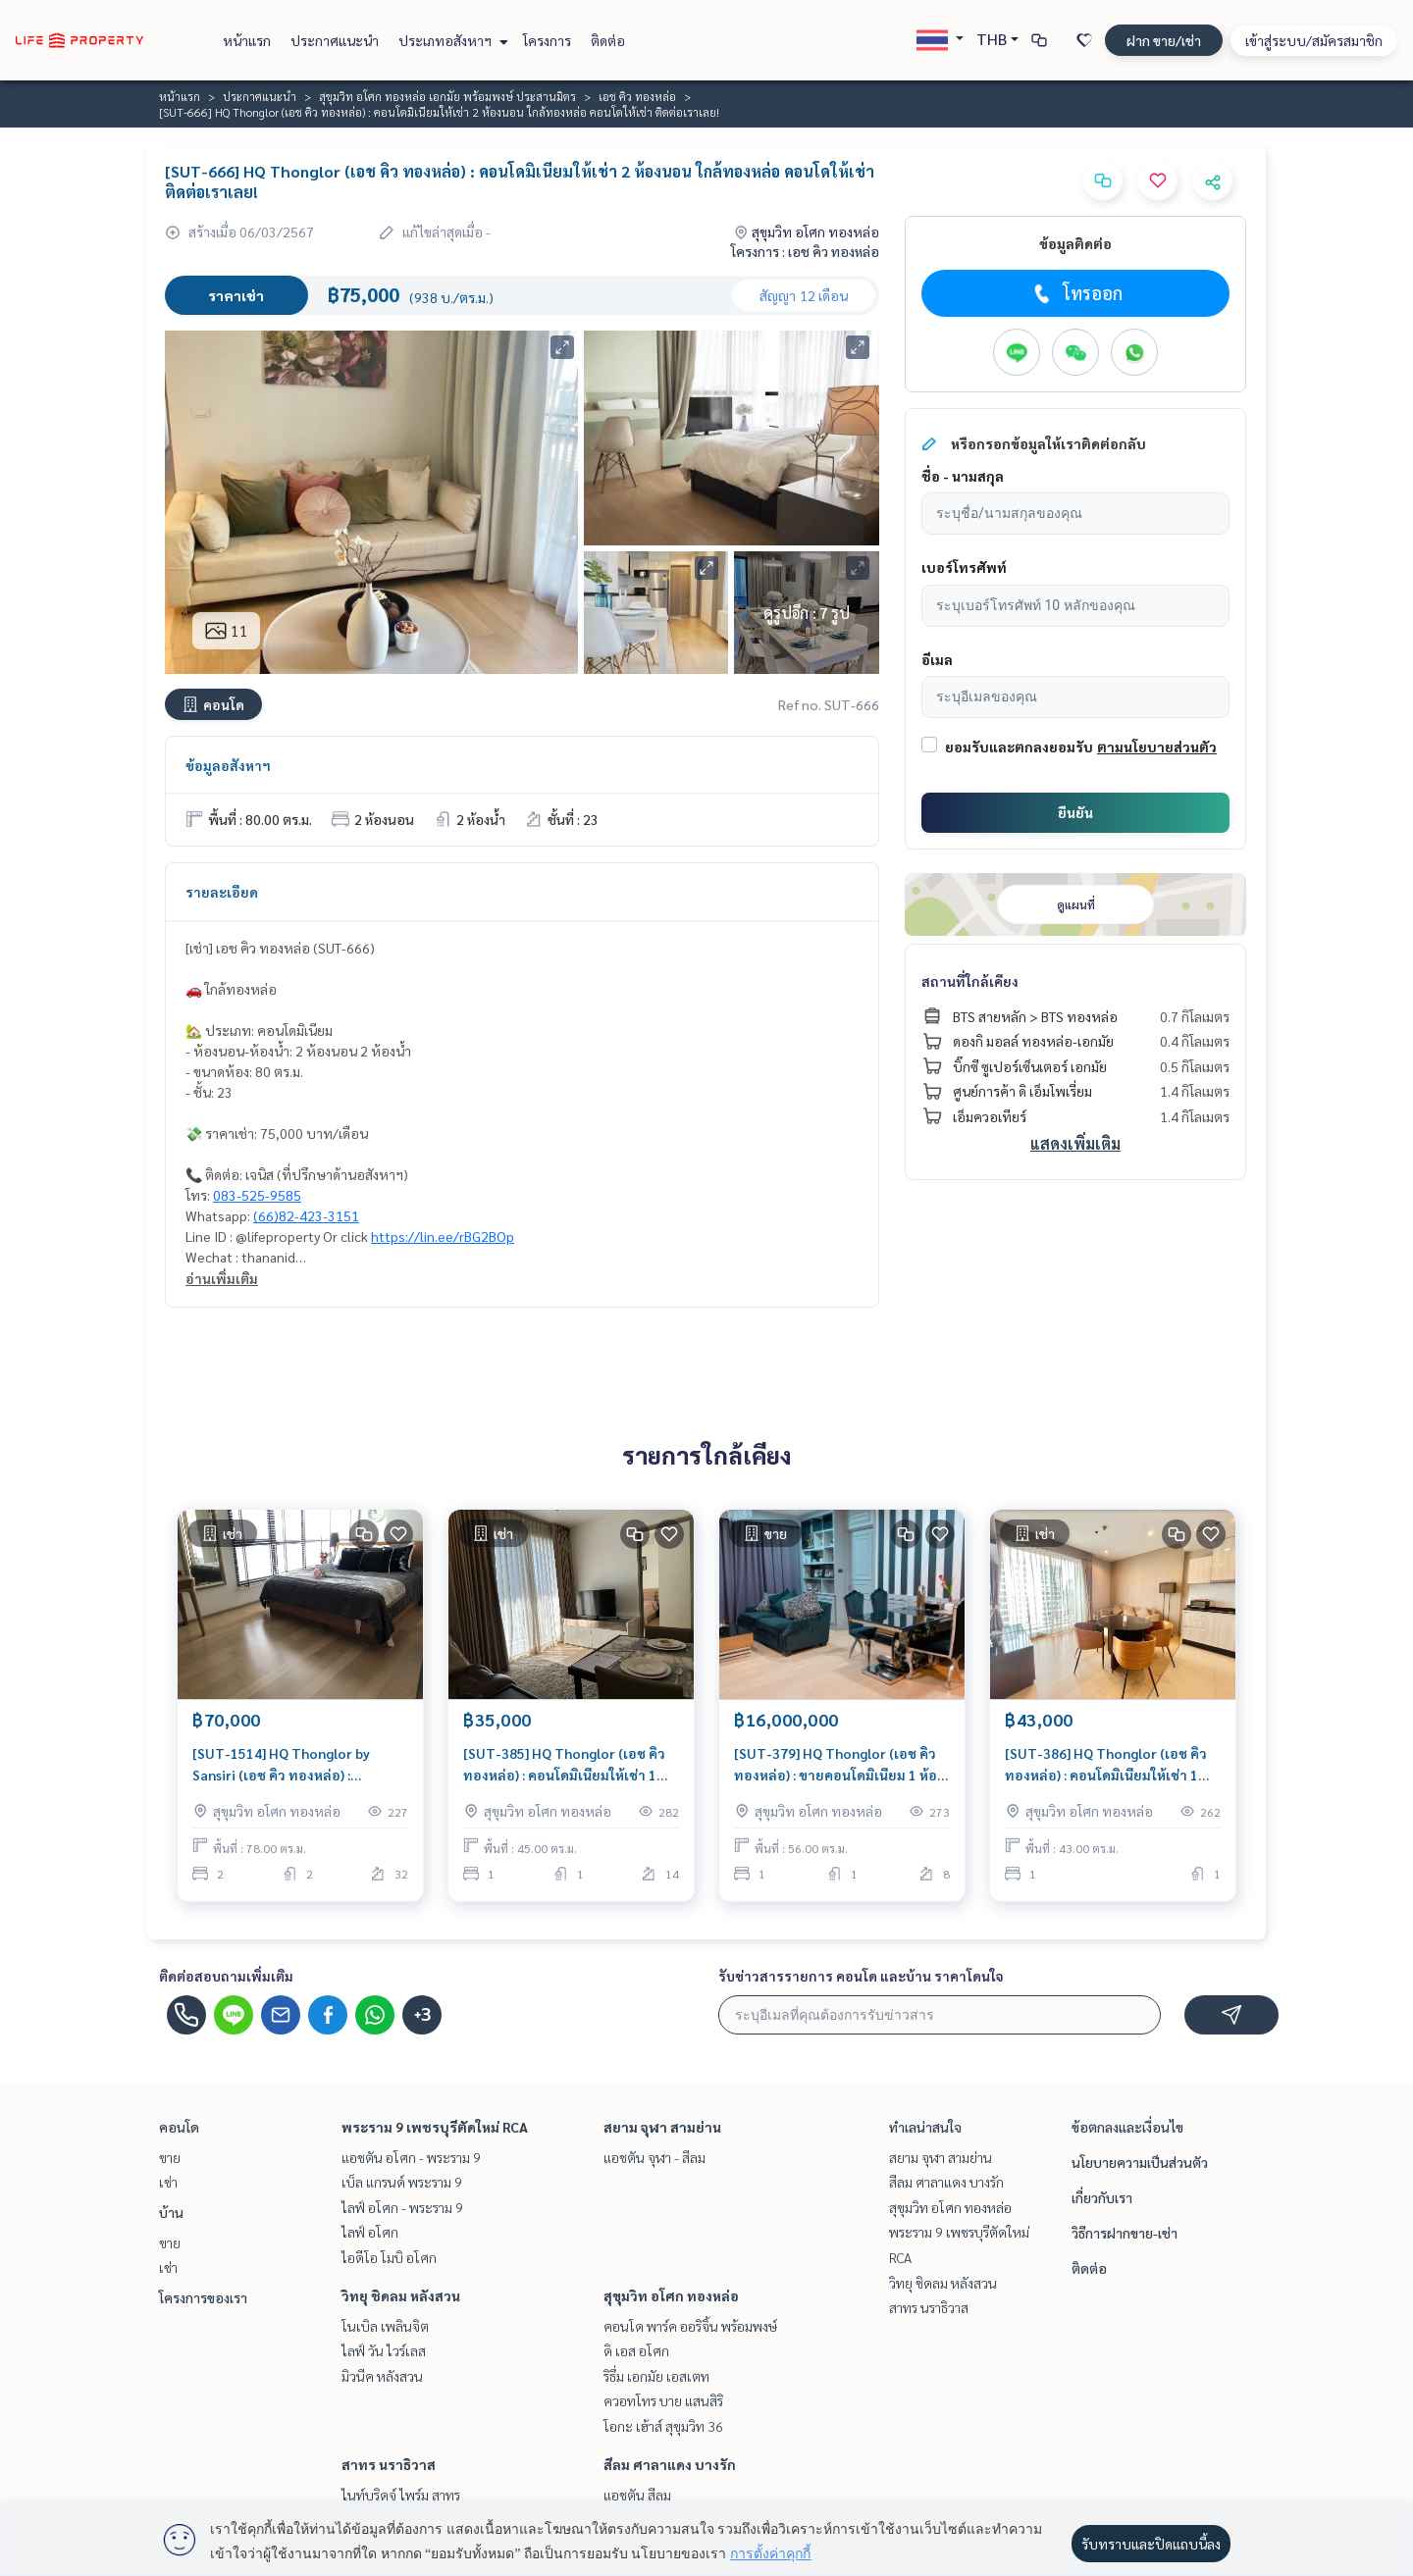 This screenshot has height=2576, width=1413. I want to click on ยืนยัน, so click(1075, 812).